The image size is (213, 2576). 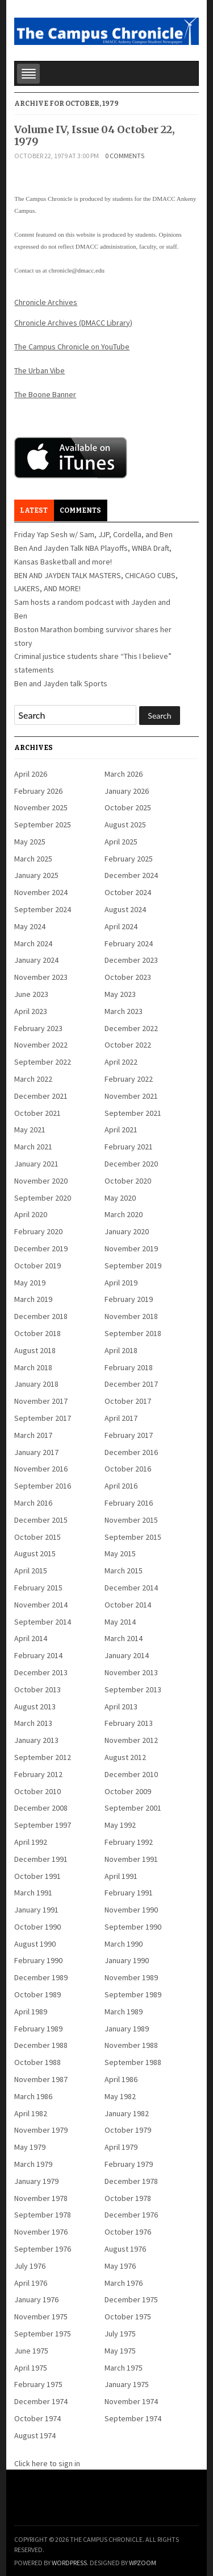 I want to click on December 2010, so click(x=131, y=1774).